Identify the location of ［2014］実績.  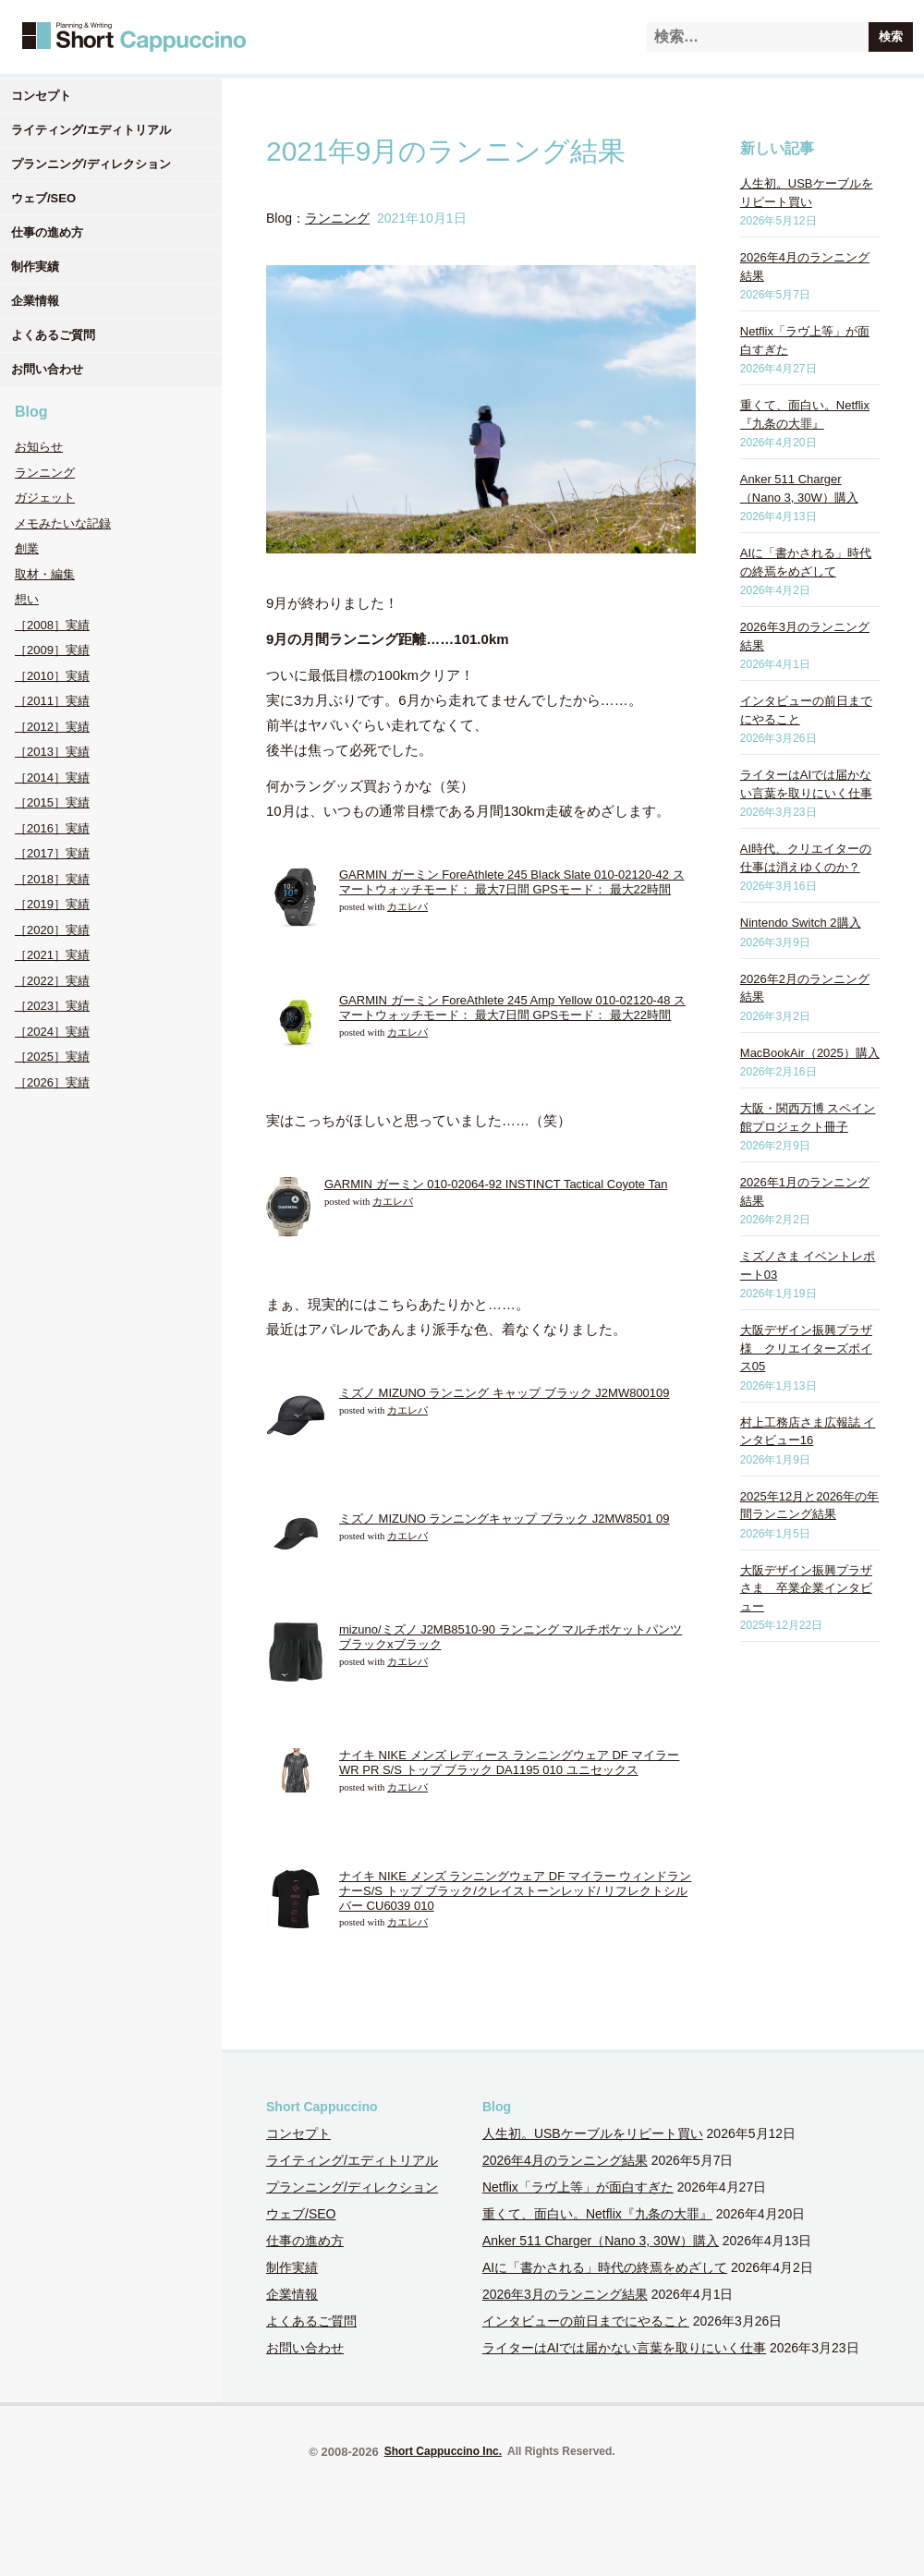
(52, 777).